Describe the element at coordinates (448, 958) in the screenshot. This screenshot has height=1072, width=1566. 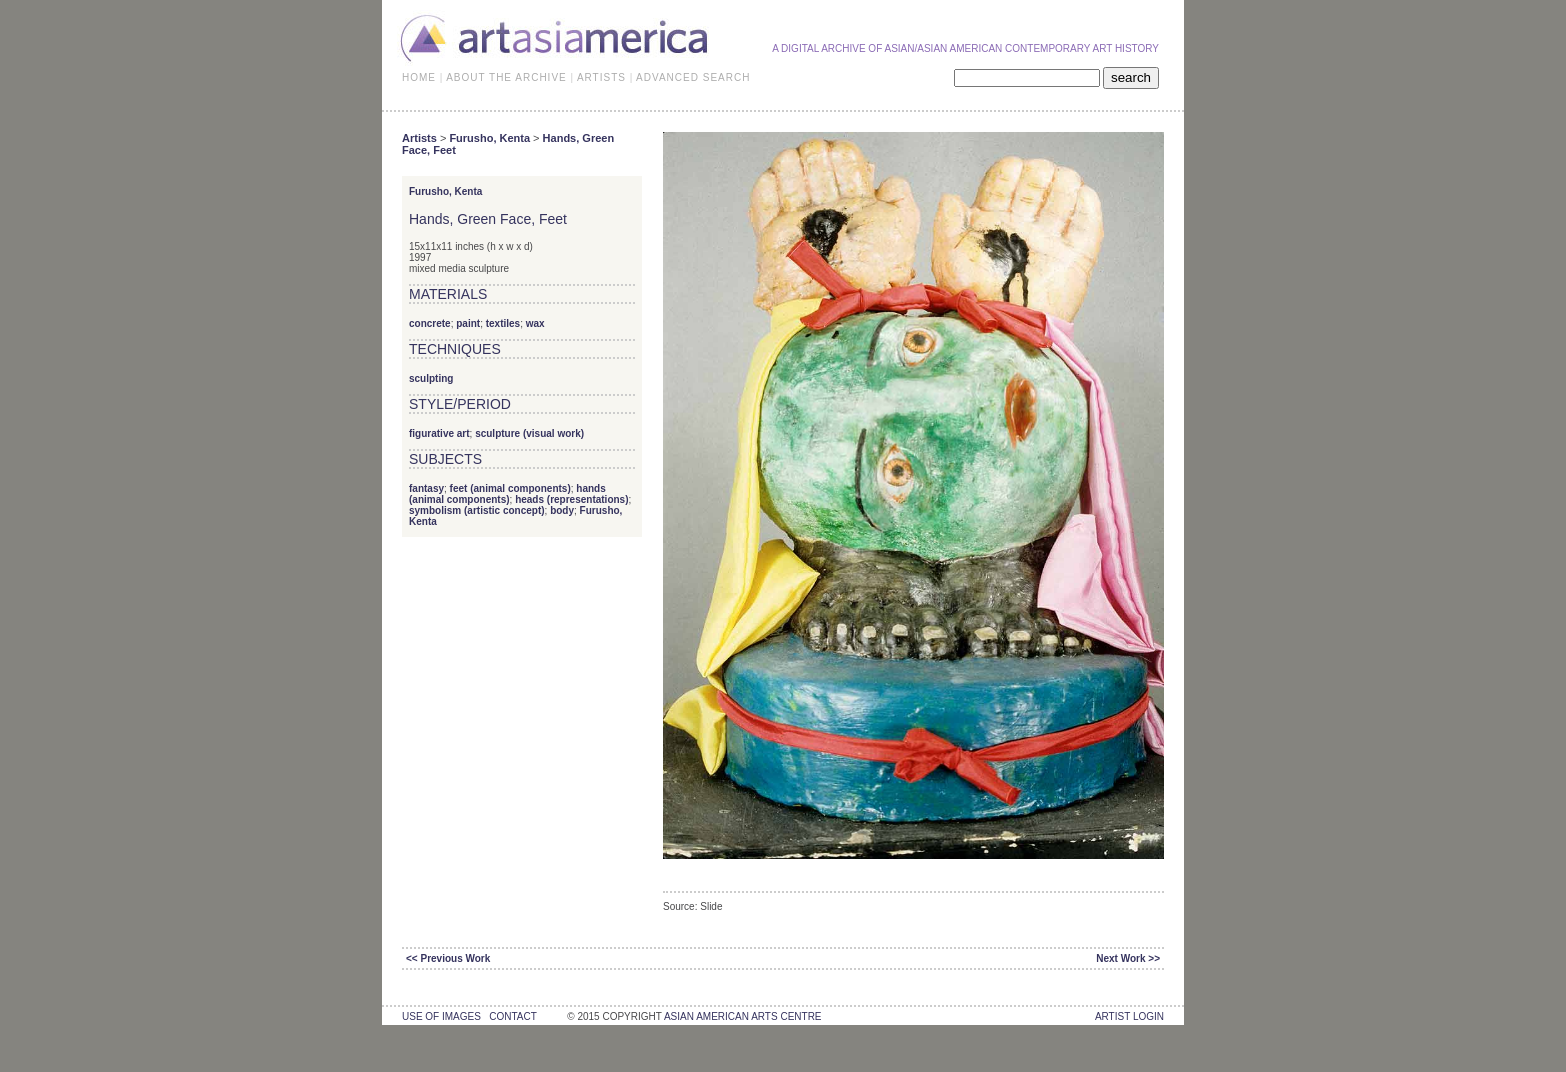
I see `<< Previous Work` at that location.